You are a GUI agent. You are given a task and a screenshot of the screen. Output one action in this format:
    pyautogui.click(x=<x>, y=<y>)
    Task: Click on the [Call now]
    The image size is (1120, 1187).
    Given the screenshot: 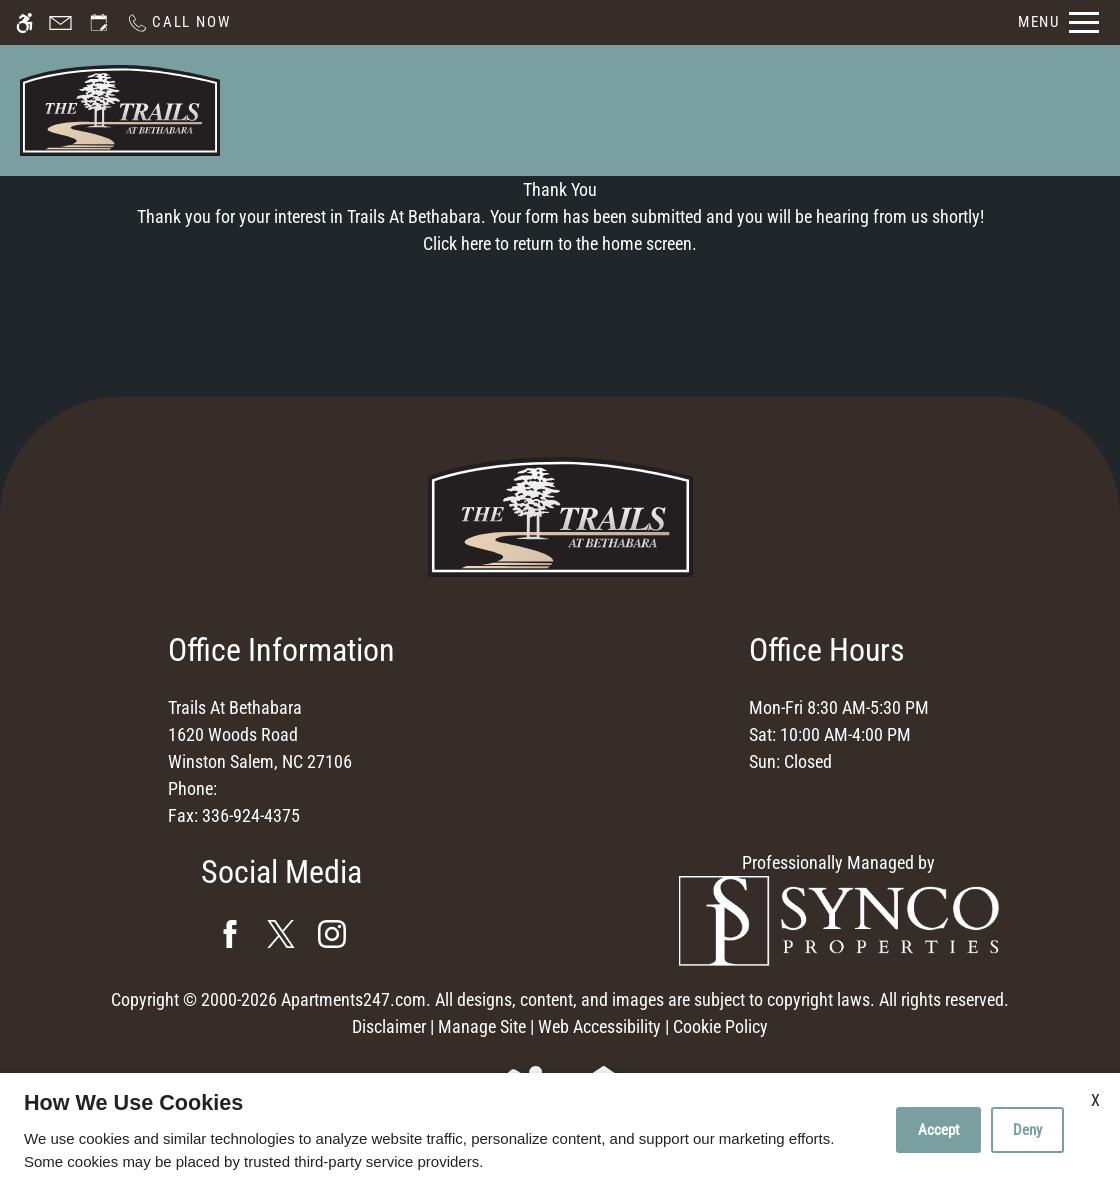 What is the action you would take?
    pyautogui.click(x=178, y=22)
    